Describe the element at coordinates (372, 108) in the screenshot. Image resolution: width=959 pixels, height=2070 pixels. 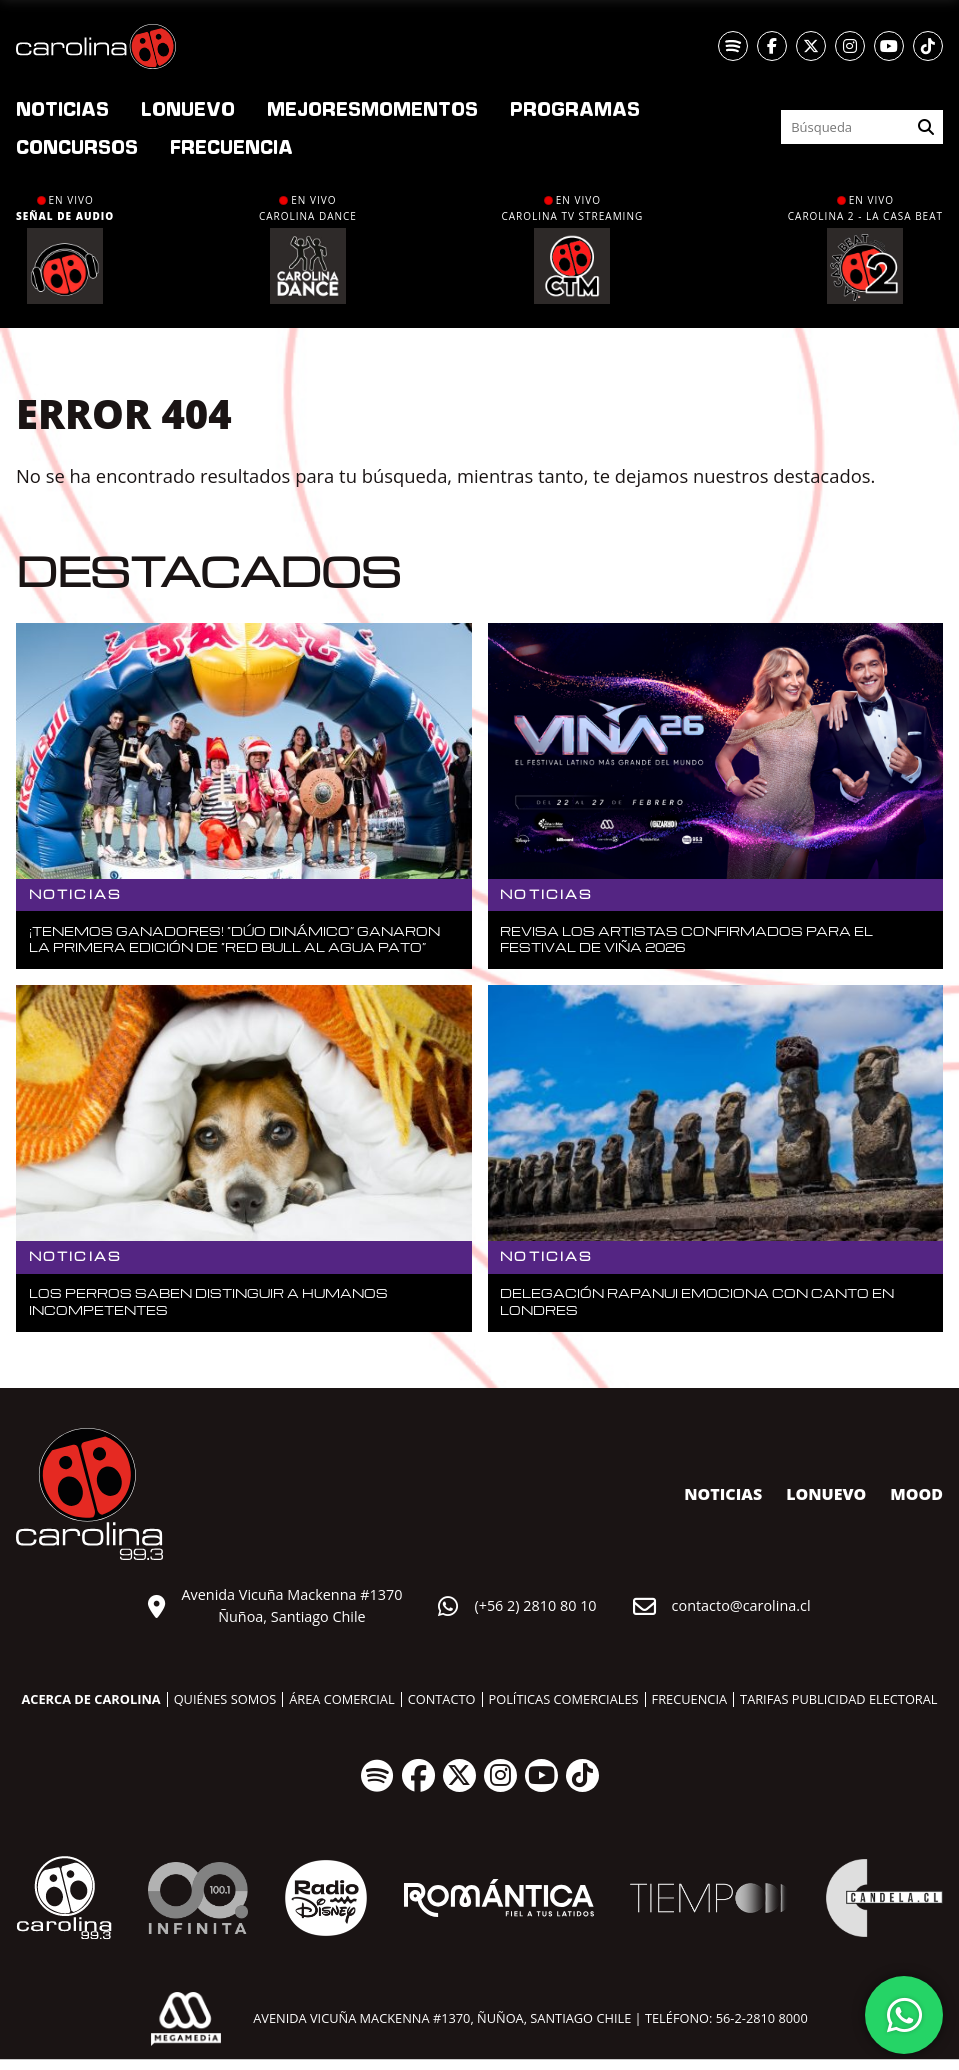
I see `Momentos` at that location.